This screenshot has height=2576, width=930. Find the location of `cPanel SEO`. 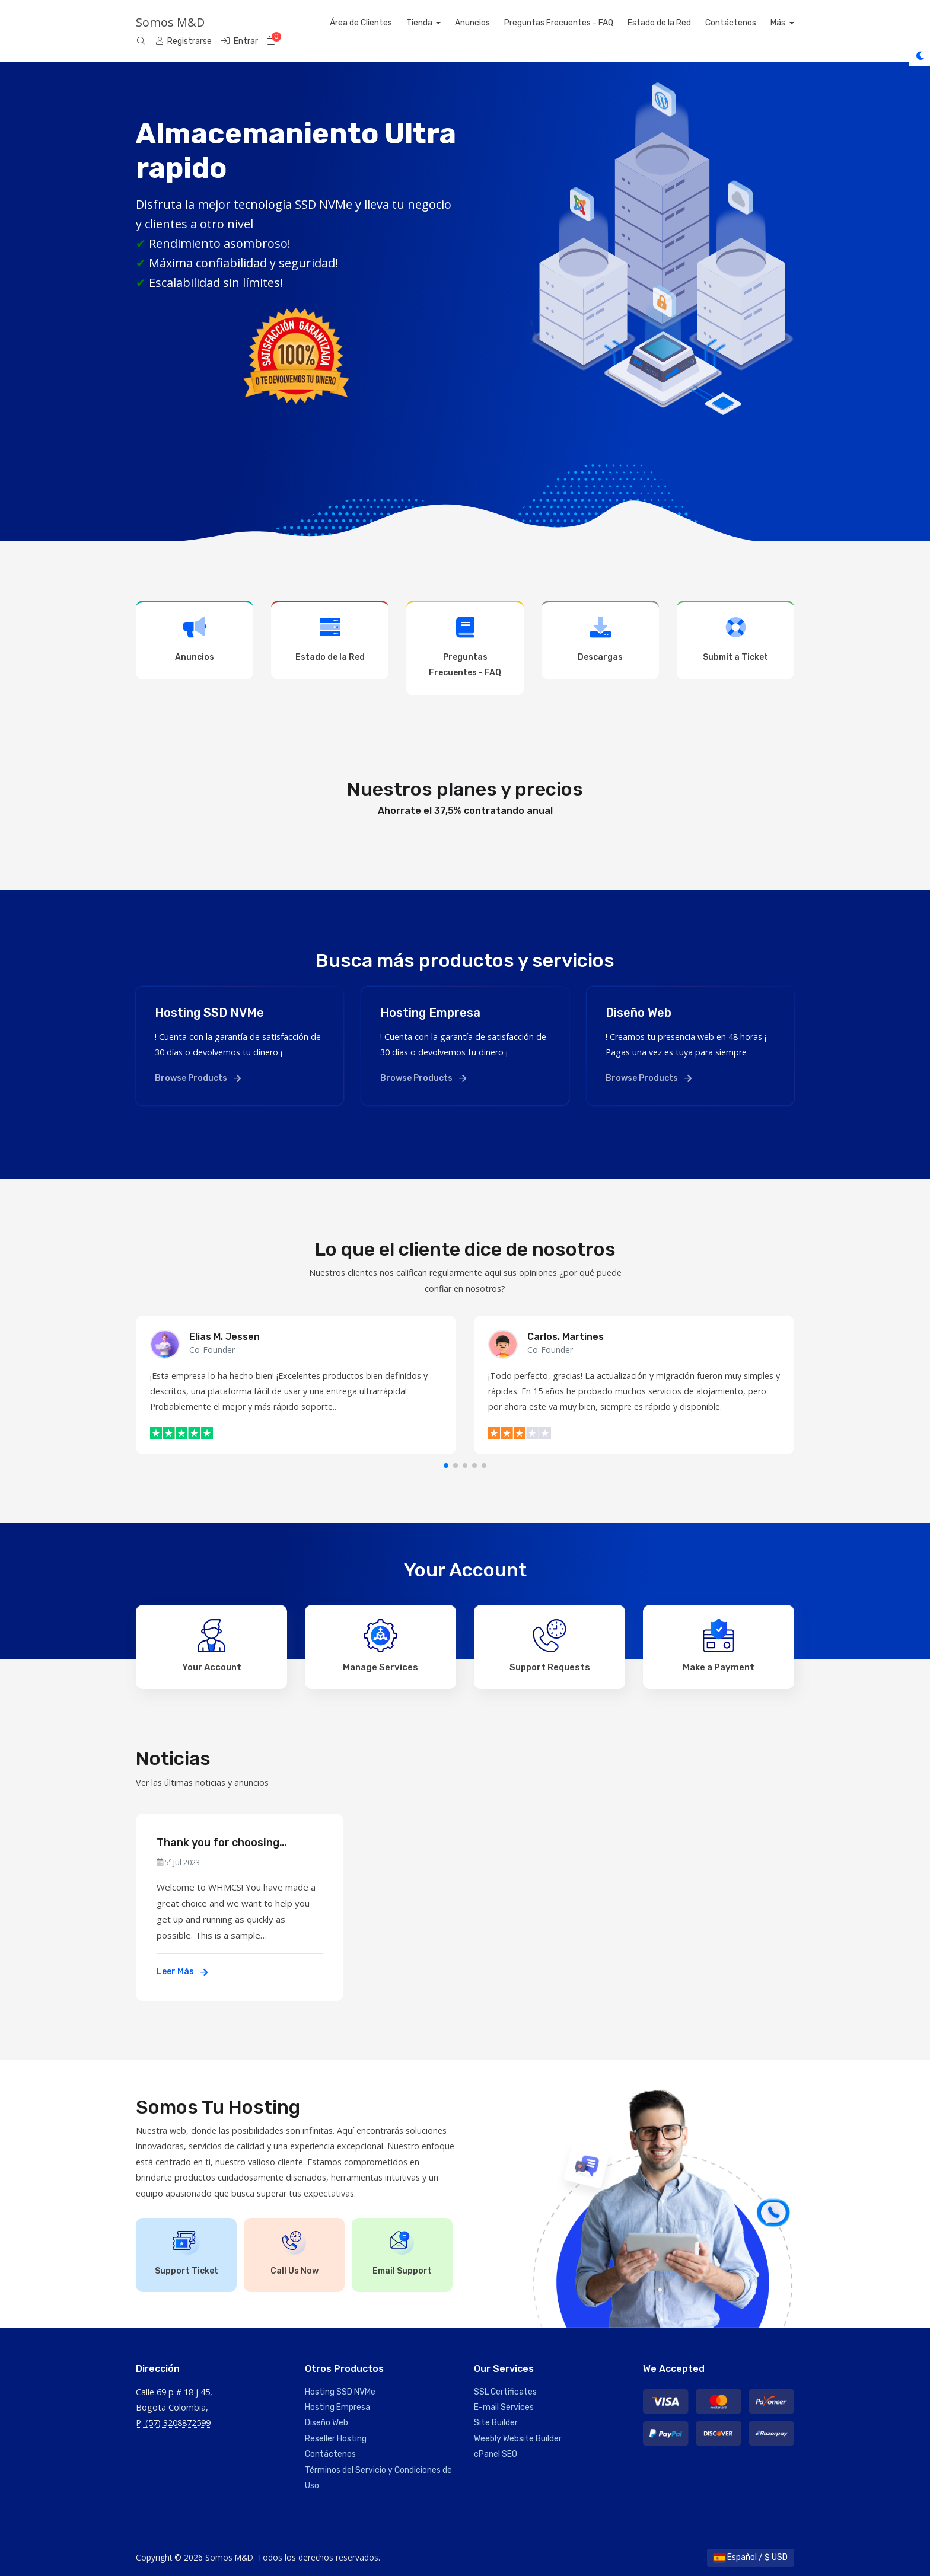

cPanel SEO is located at coordinates (495, 2454).